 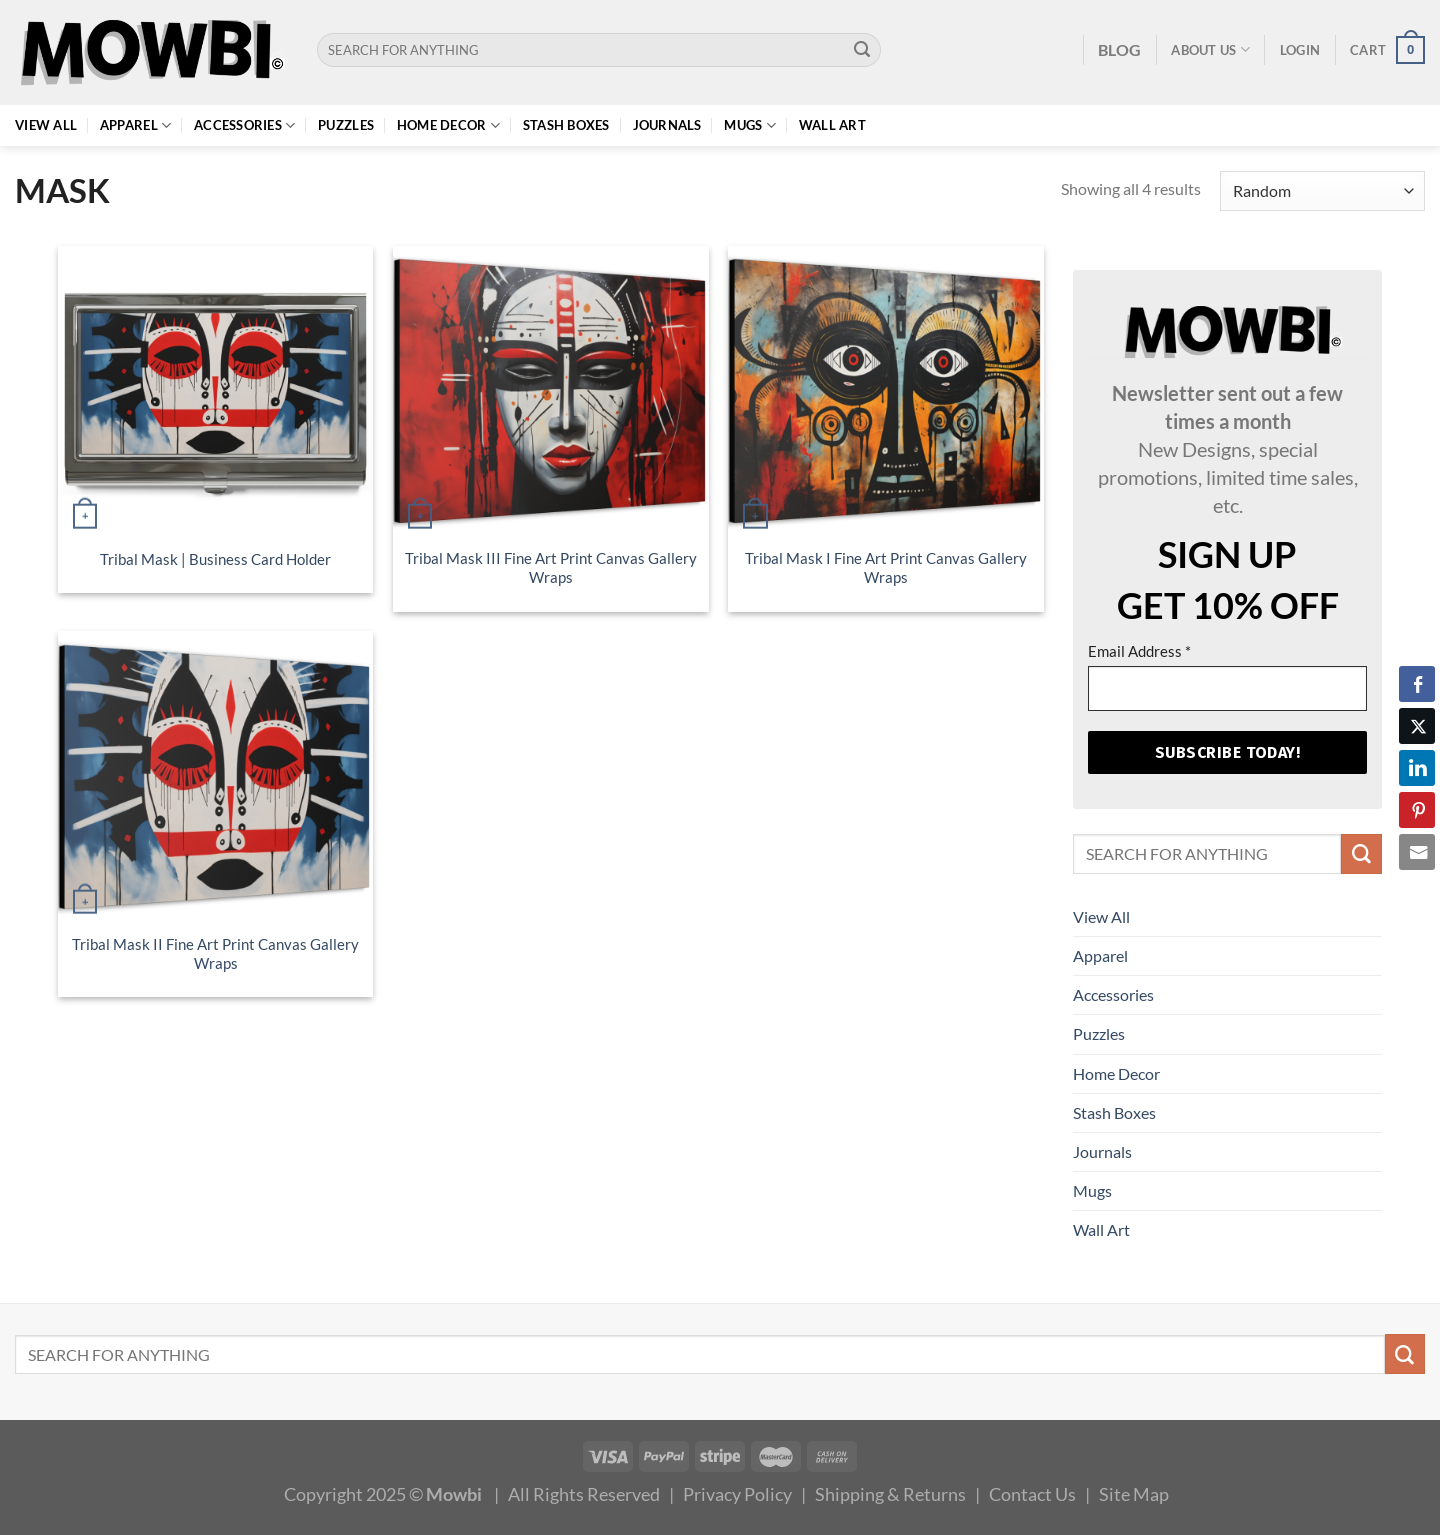 I want to click on [Share through Email], so click(x=1417, y=852).